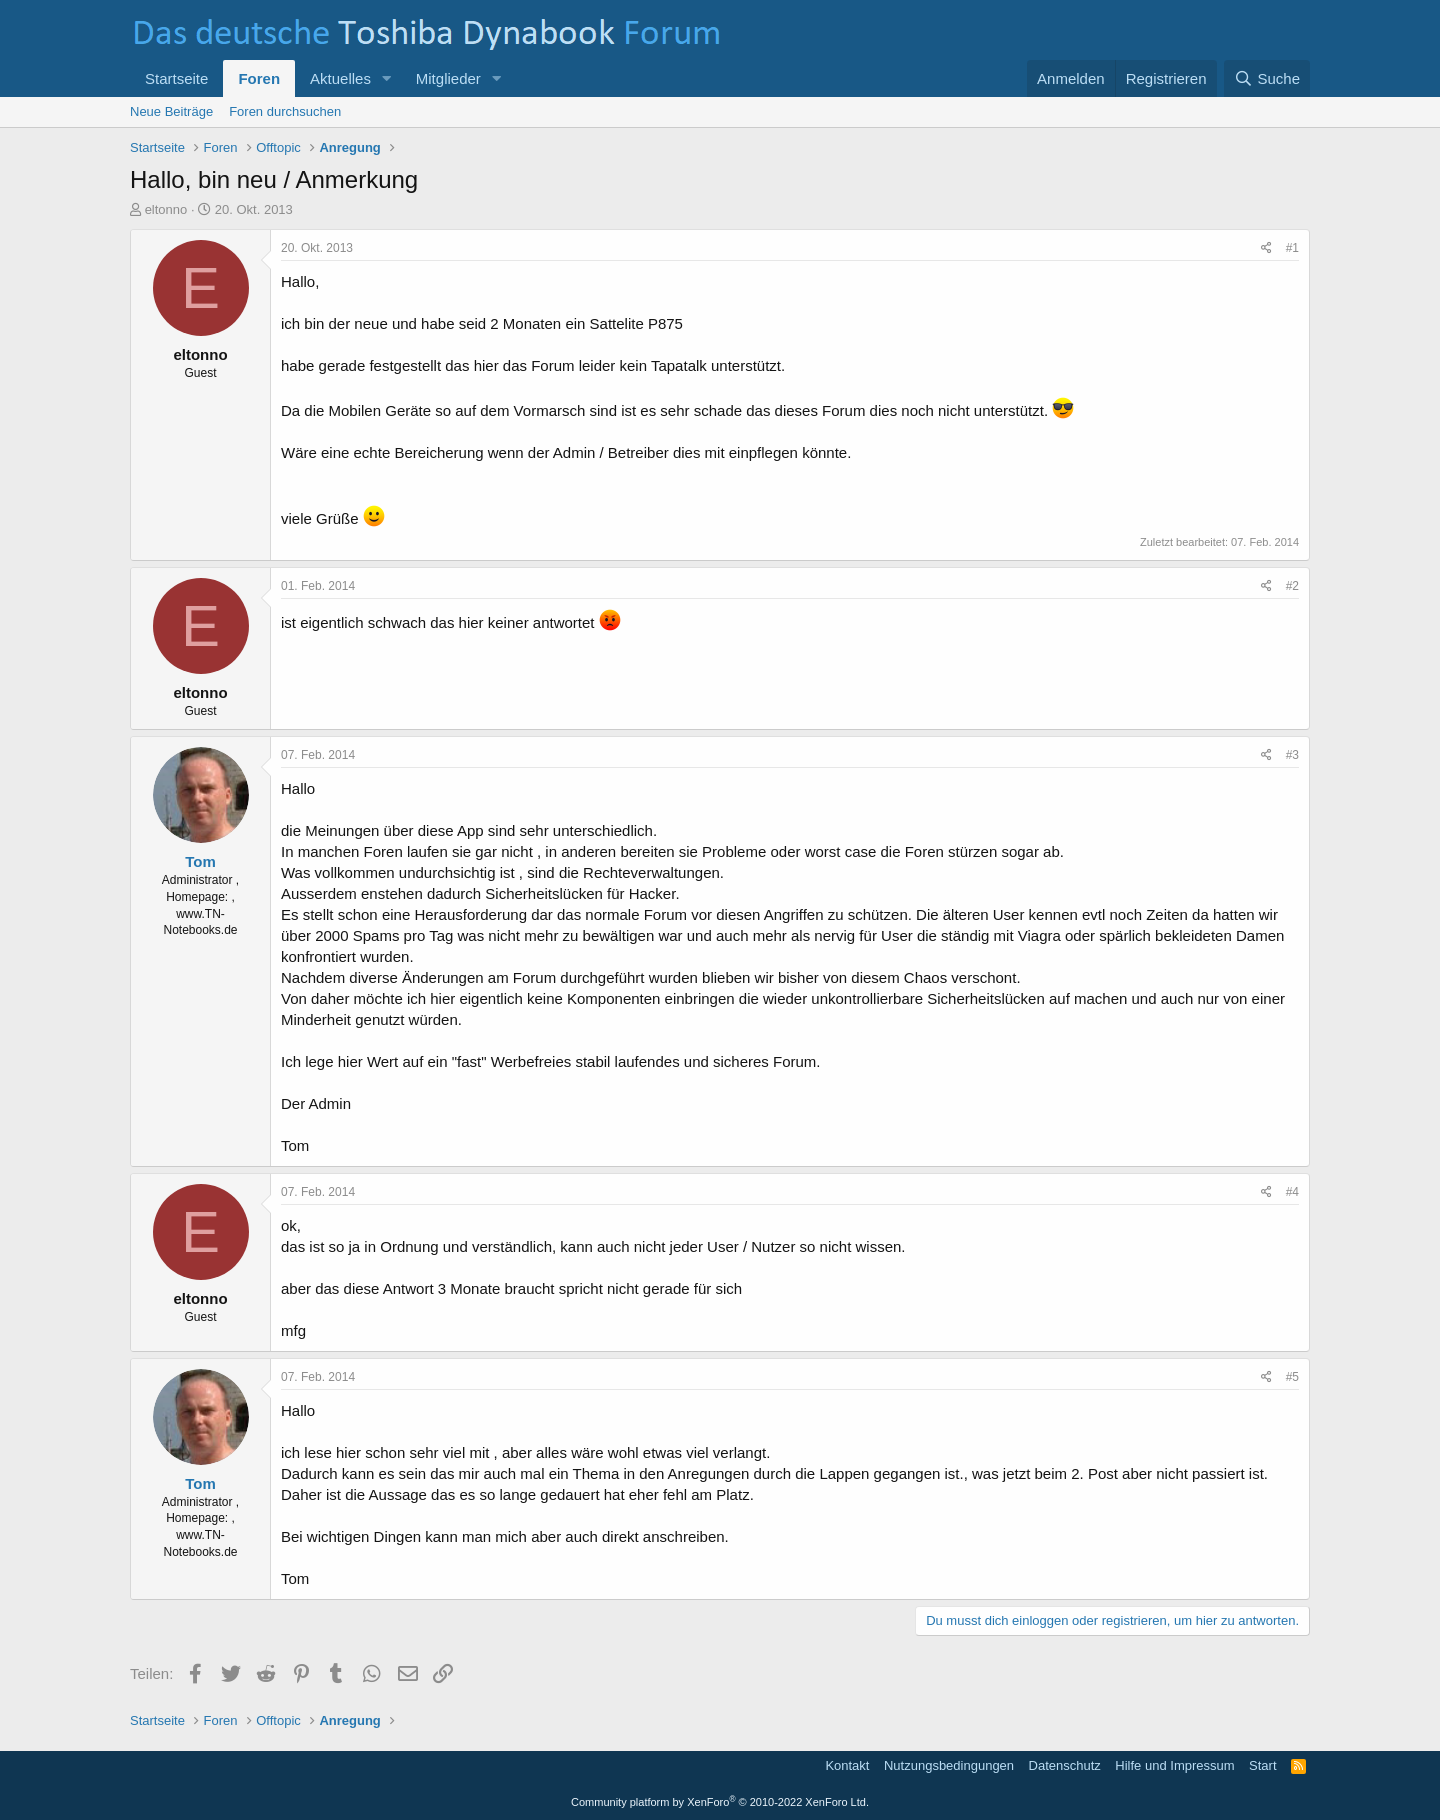 The height and width of the screenshot is (1820, 1440). I want to click on Foren durchsuchen, so click(285, 111).